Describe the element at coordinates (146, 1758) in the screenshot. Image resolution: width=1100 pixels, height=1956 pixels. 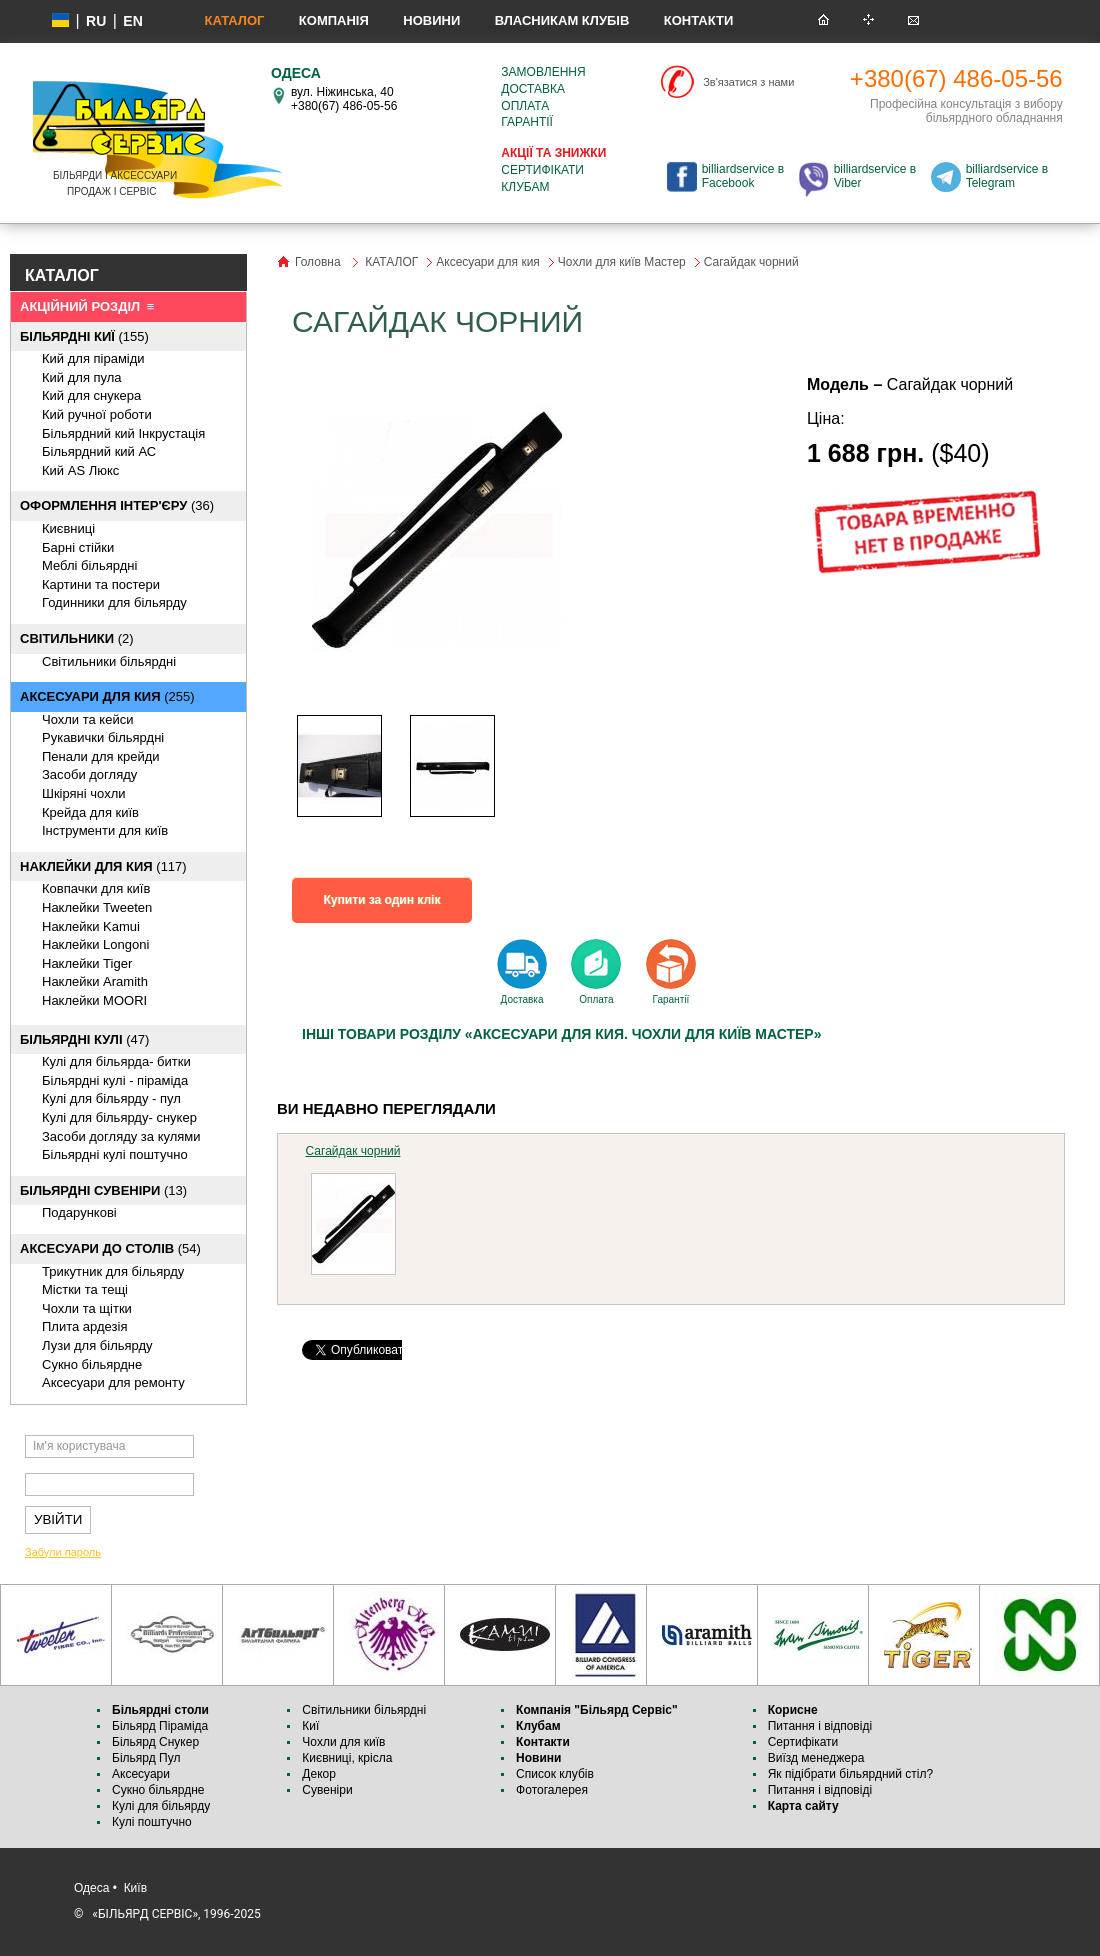
I see `Більярд Пул` at that location.